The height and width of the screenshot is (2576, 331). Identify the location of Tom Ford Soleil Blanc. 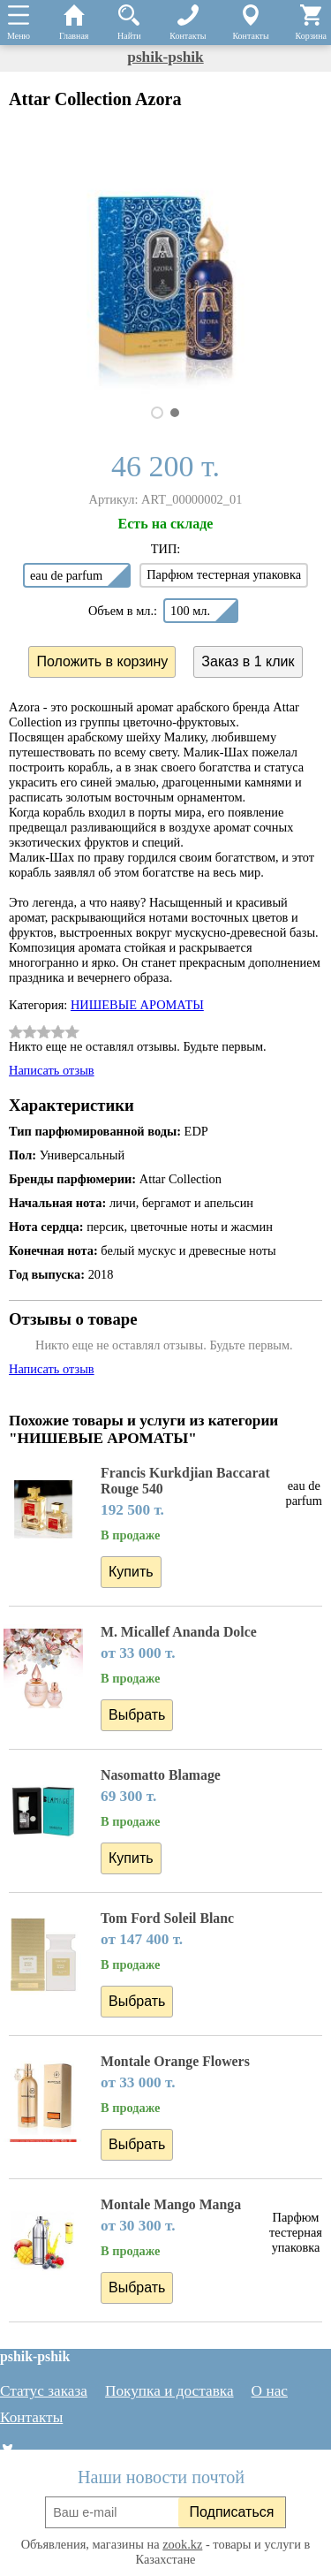
(167, 1918).